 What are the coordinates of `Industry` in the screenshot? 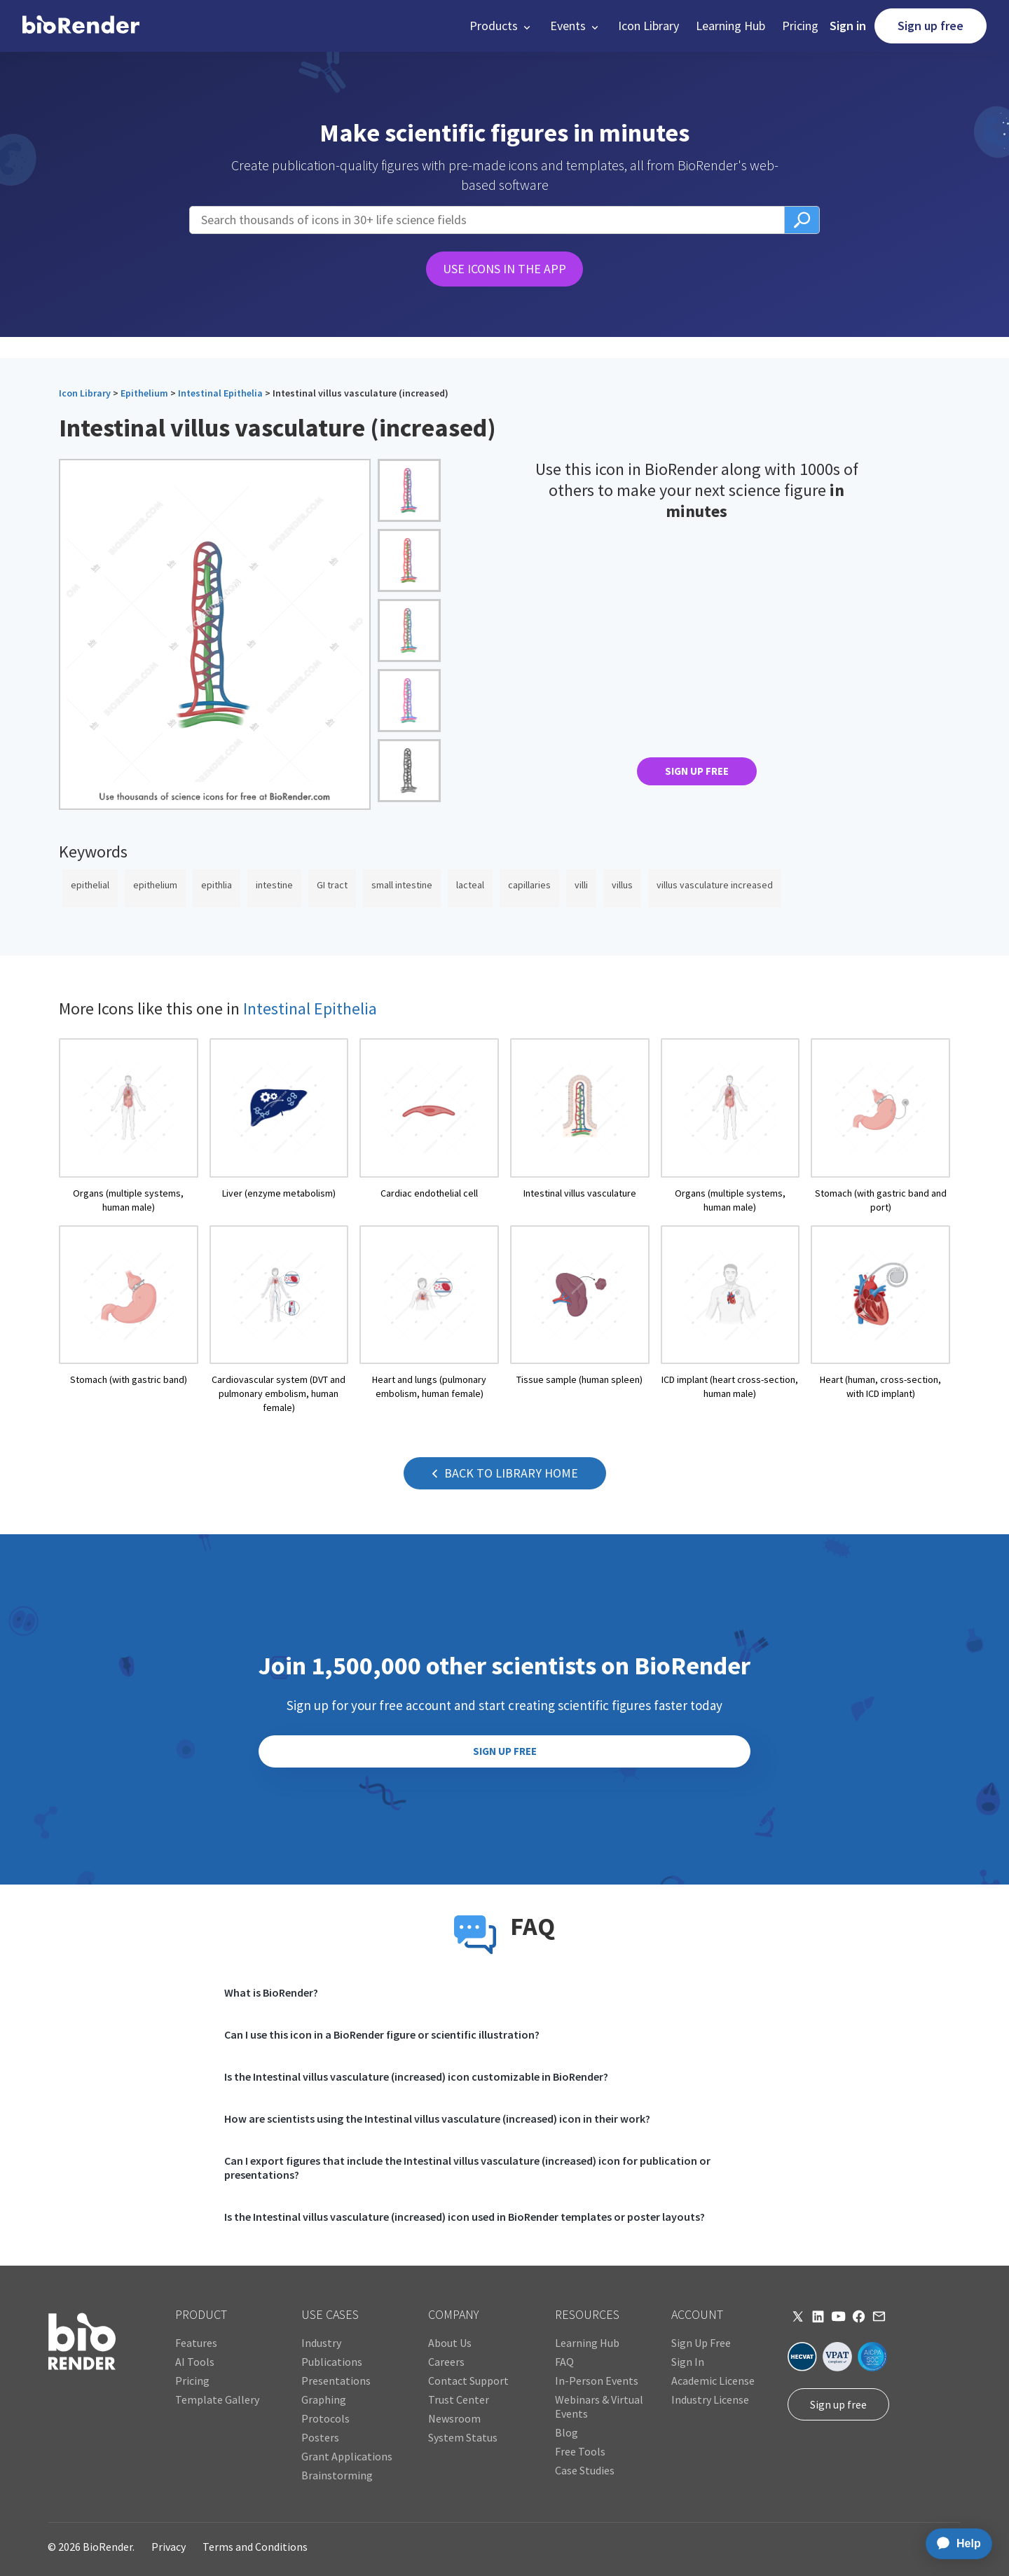 It's located at (321, 2343).